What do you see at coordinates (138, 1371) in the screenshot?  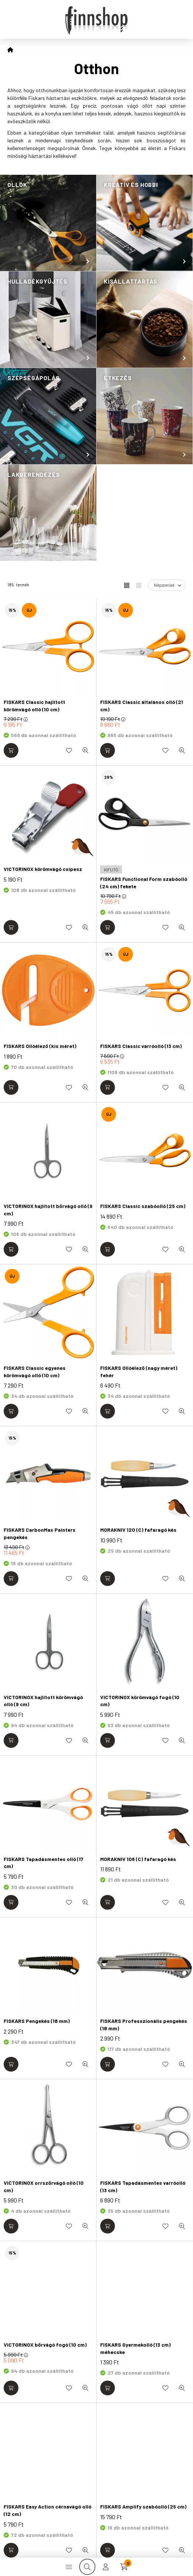 I see `FISKARS Ollóélező (nagy méret) fehér` at bounding box center [138, 1371].